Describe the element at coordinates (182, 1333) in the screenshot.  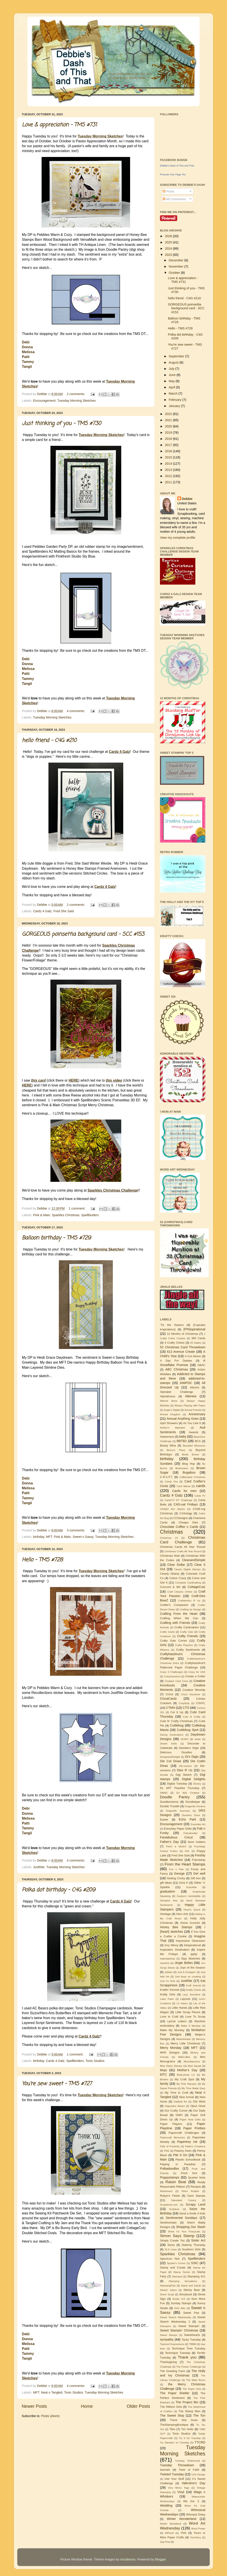
I see `12 Months of Christmas` at that location.